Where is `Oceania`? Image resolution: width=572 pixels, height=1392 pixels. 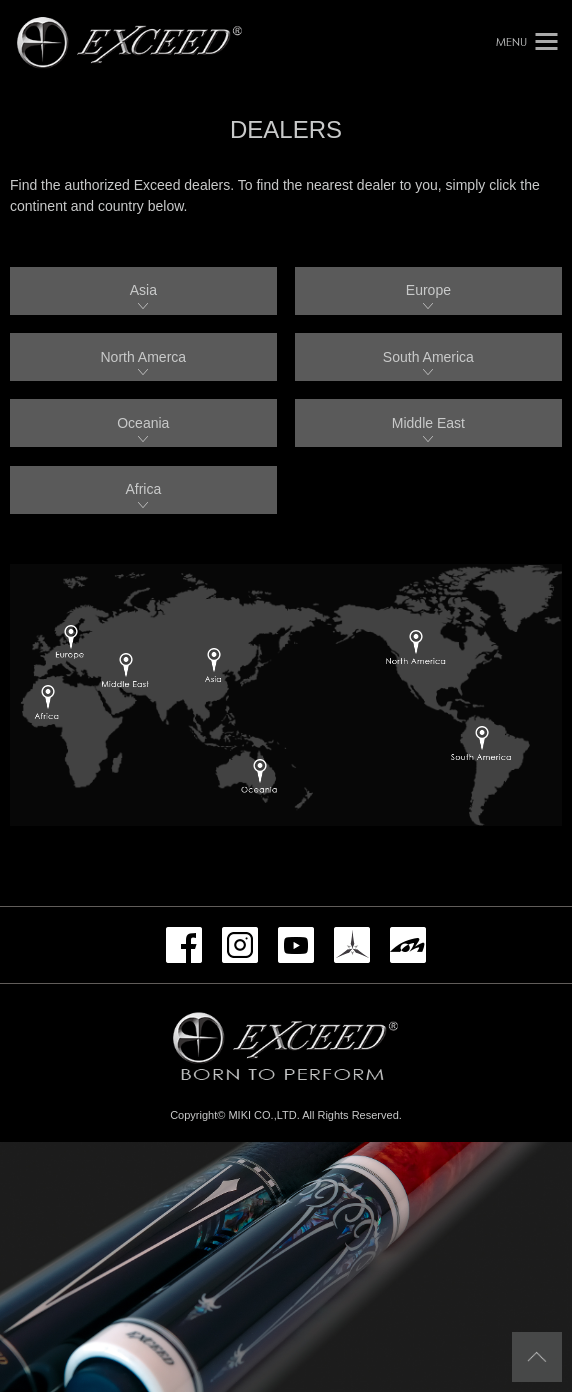 Oceania is located at coordinates (143, 423).